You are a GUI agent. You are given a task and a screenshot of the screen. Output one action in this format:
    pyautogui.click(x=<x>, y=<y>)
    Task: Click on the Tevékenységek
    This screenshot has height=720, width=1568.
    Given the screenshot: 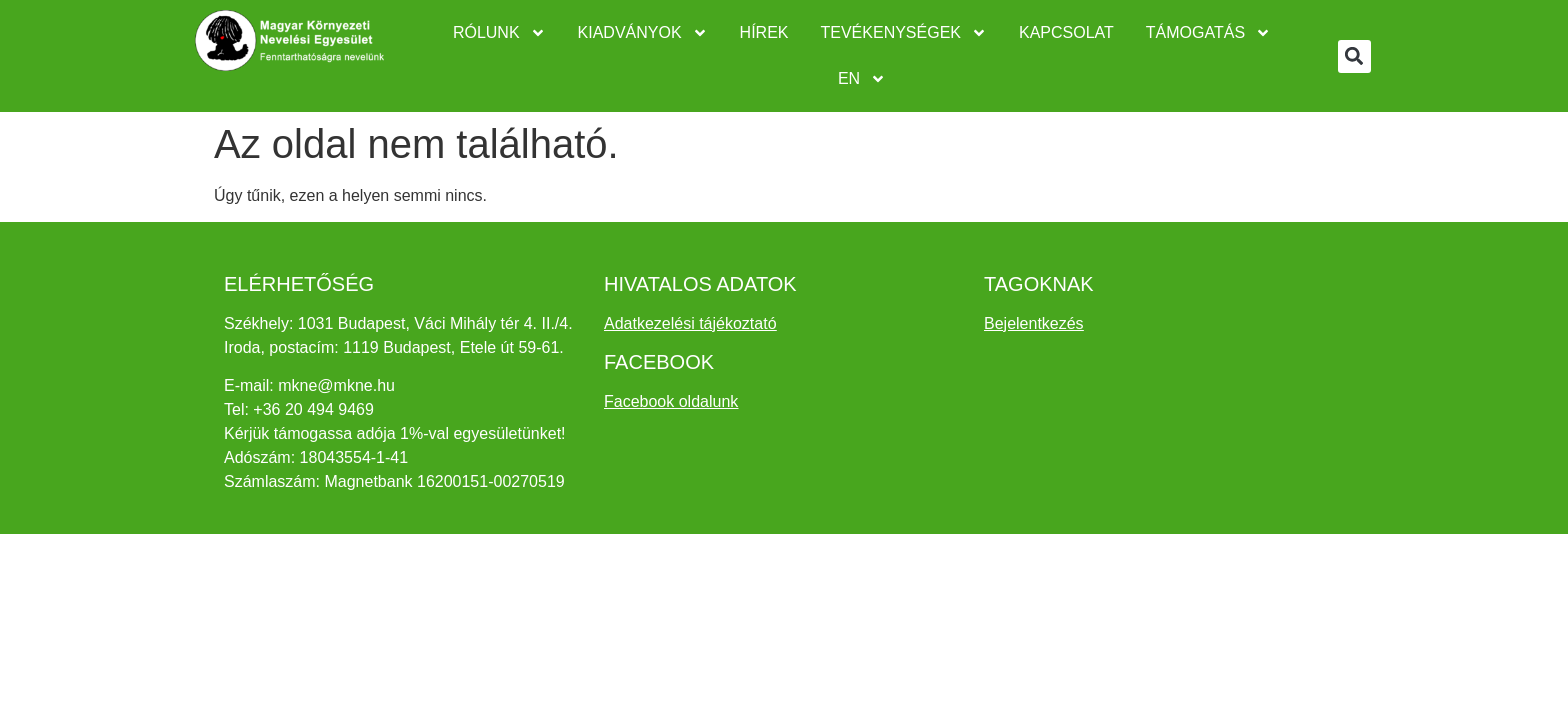 What is the action you would take?
    pyautogui.click(x=904, y=33)
    